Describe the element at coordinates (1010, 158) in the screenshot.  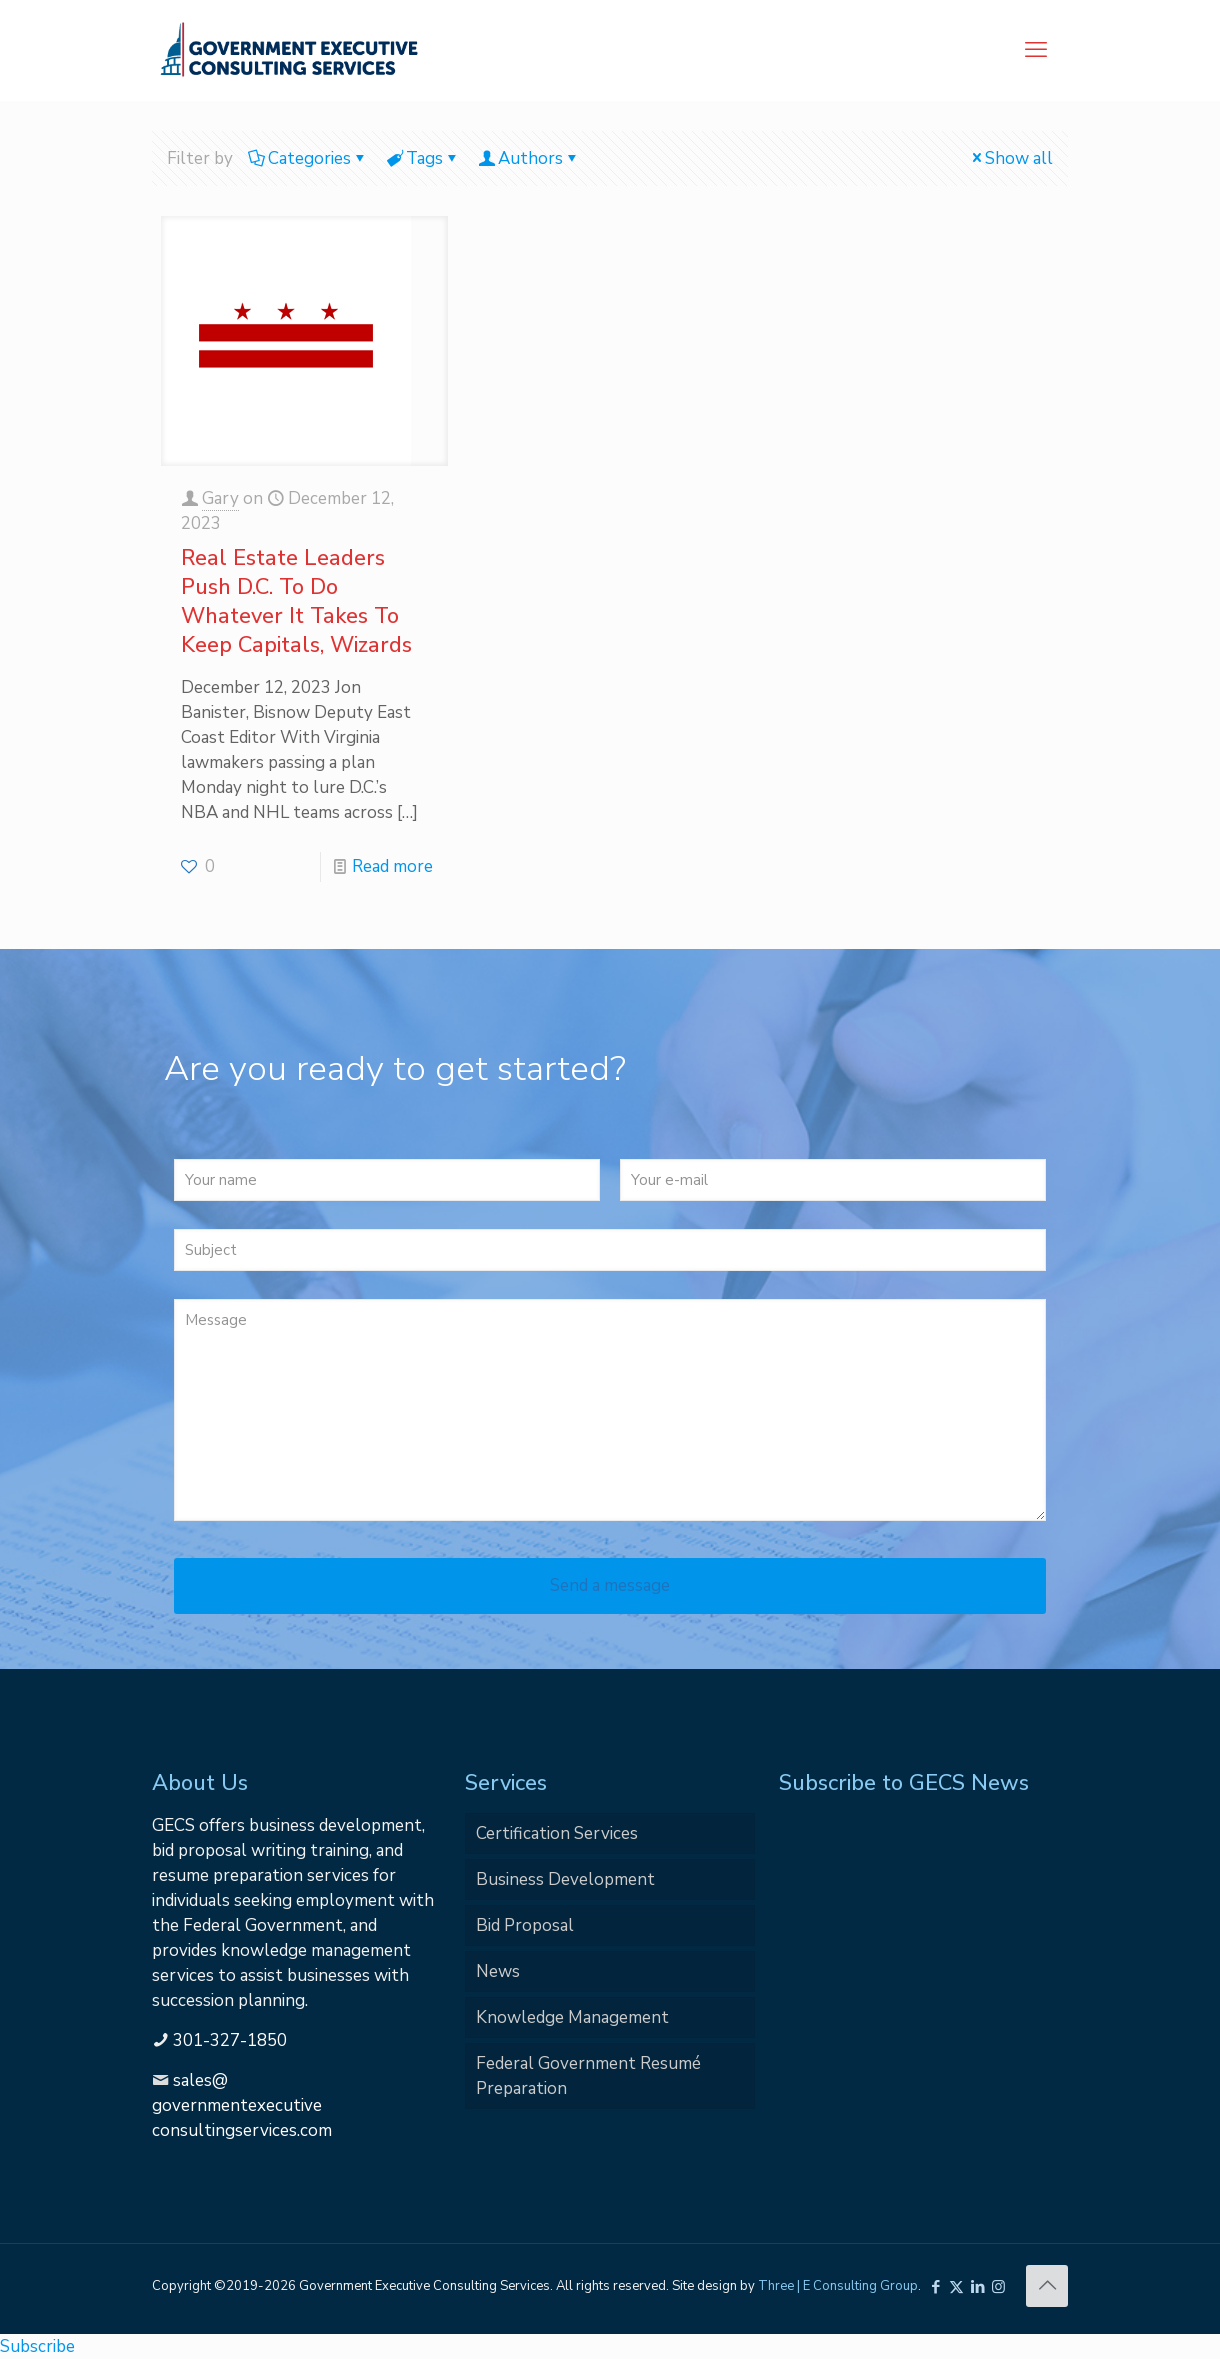
I see `Show all` at that location.